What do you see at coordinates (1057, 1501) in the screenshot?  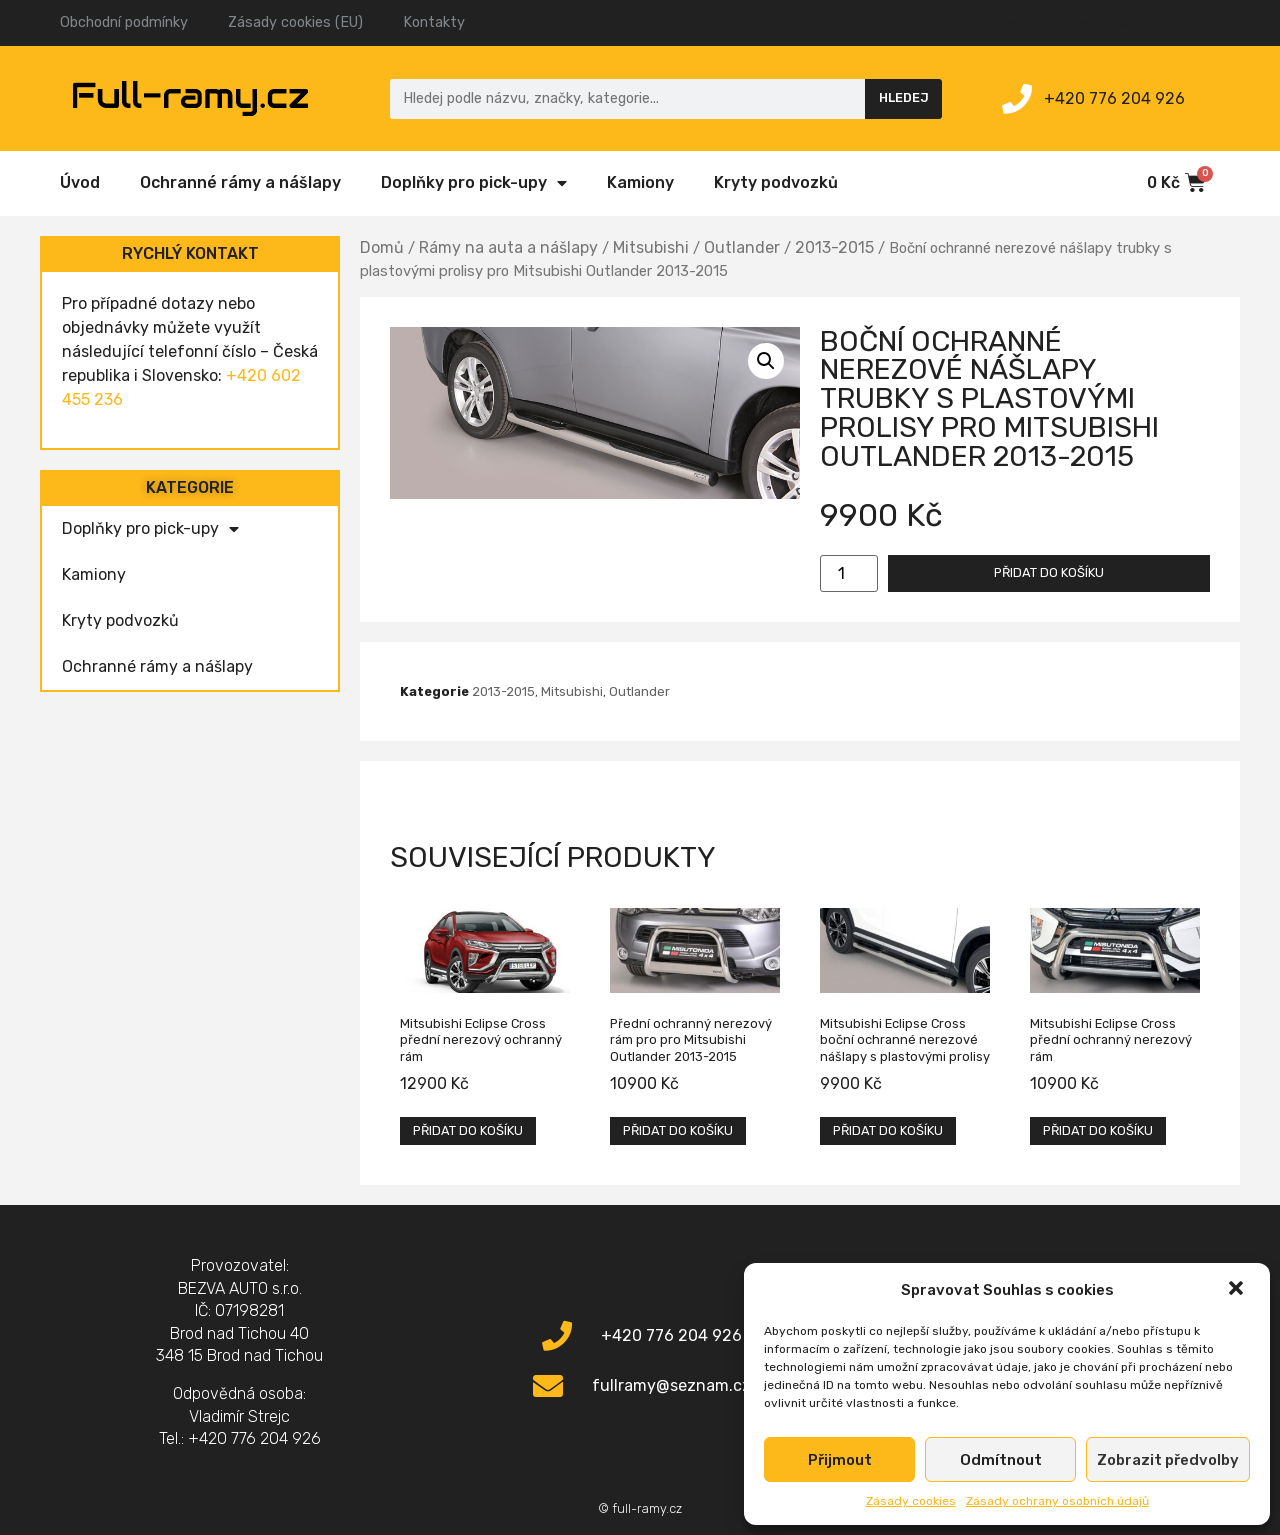 I see `Zásady ochrany osobních údajů` at bounding box center [1057, 1501].